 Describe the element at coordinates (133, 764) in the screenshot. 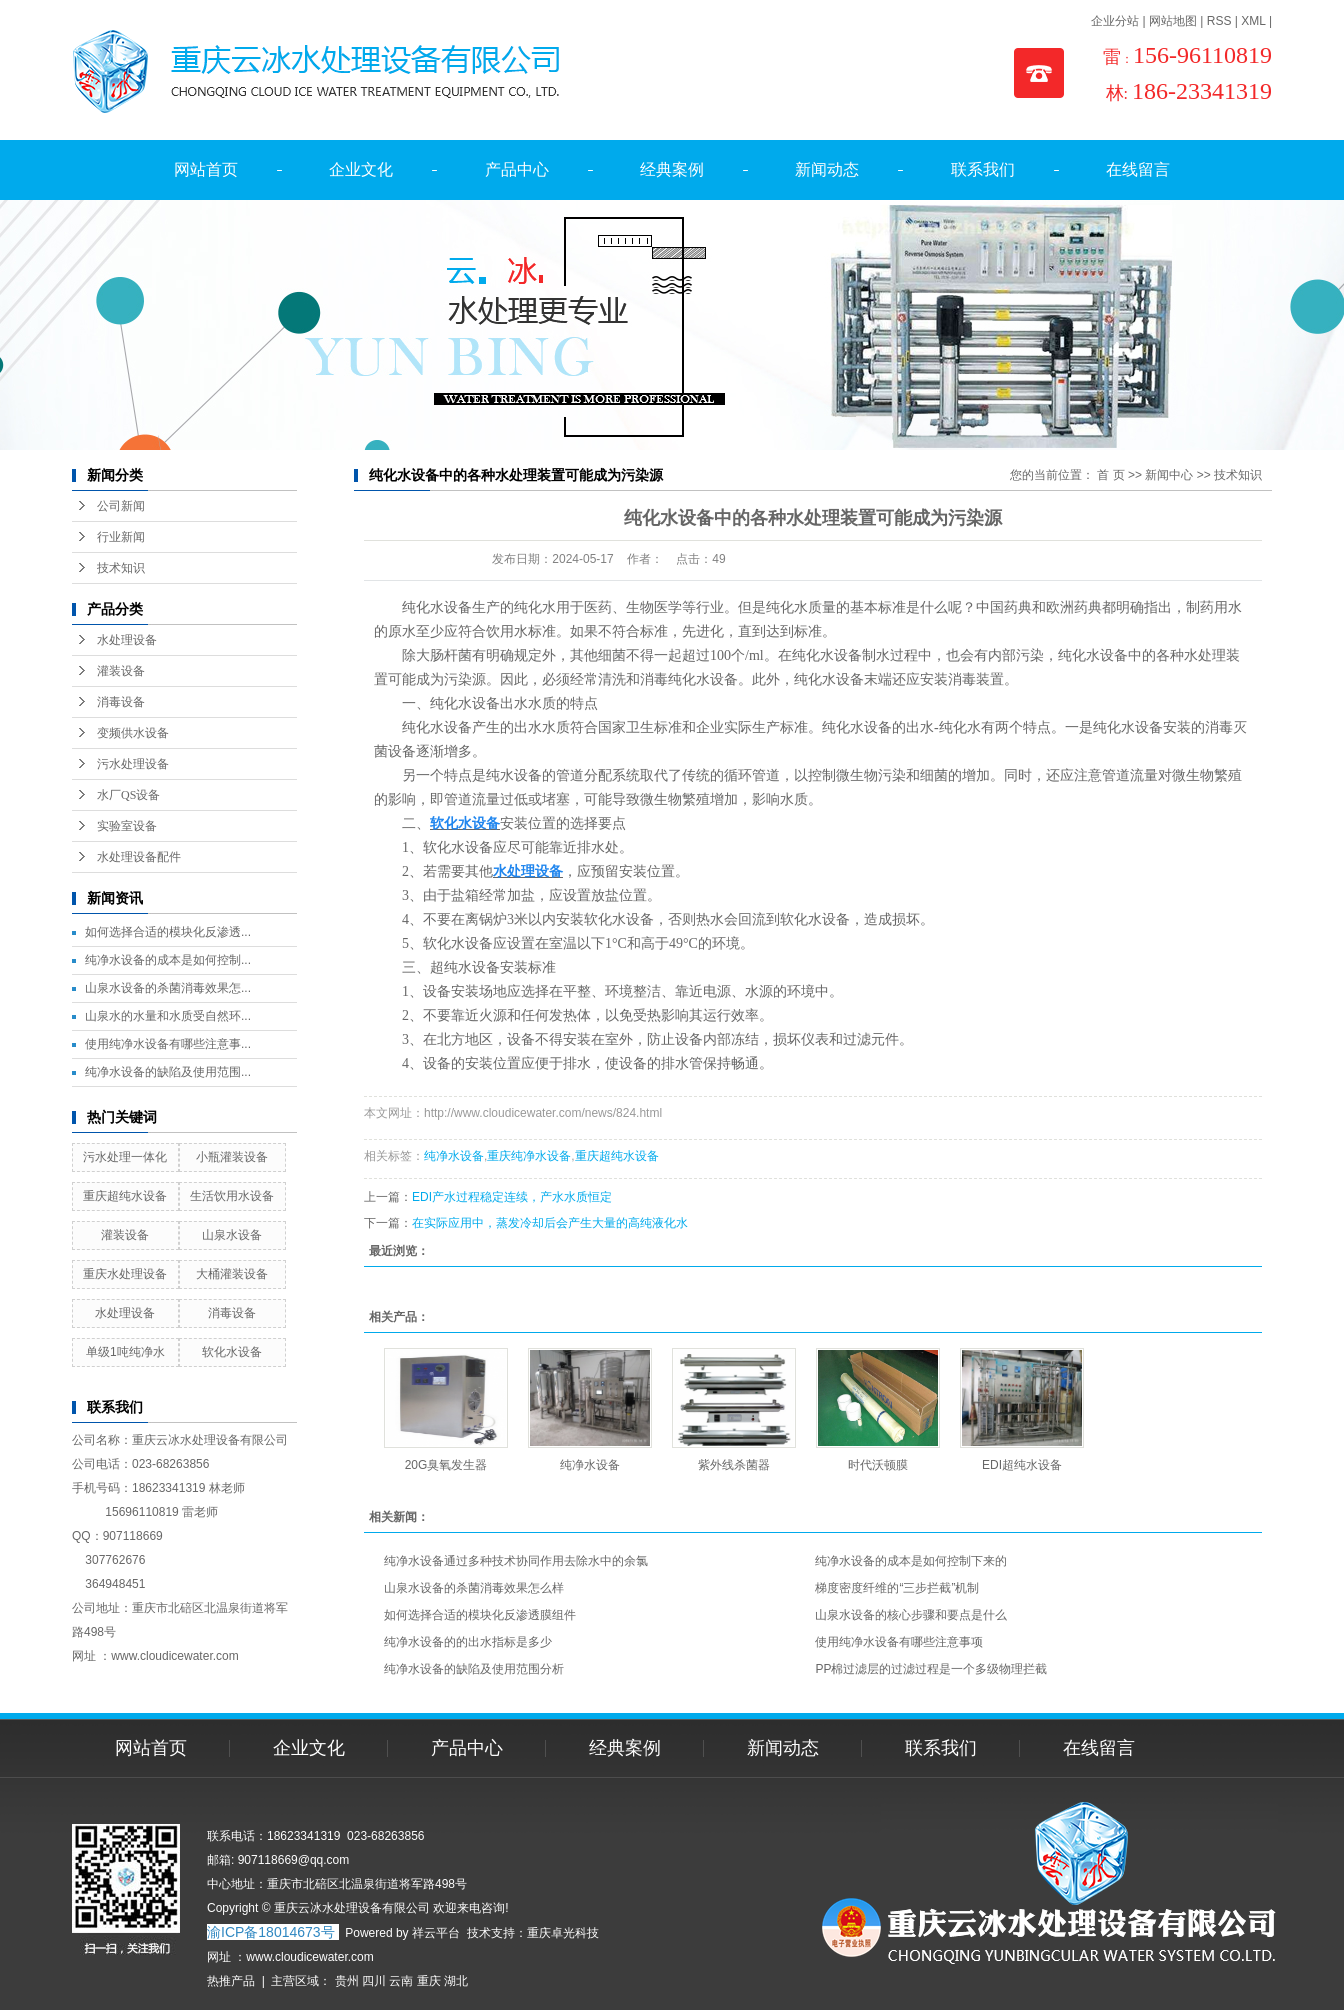

I see `污水处理设备` at that location.